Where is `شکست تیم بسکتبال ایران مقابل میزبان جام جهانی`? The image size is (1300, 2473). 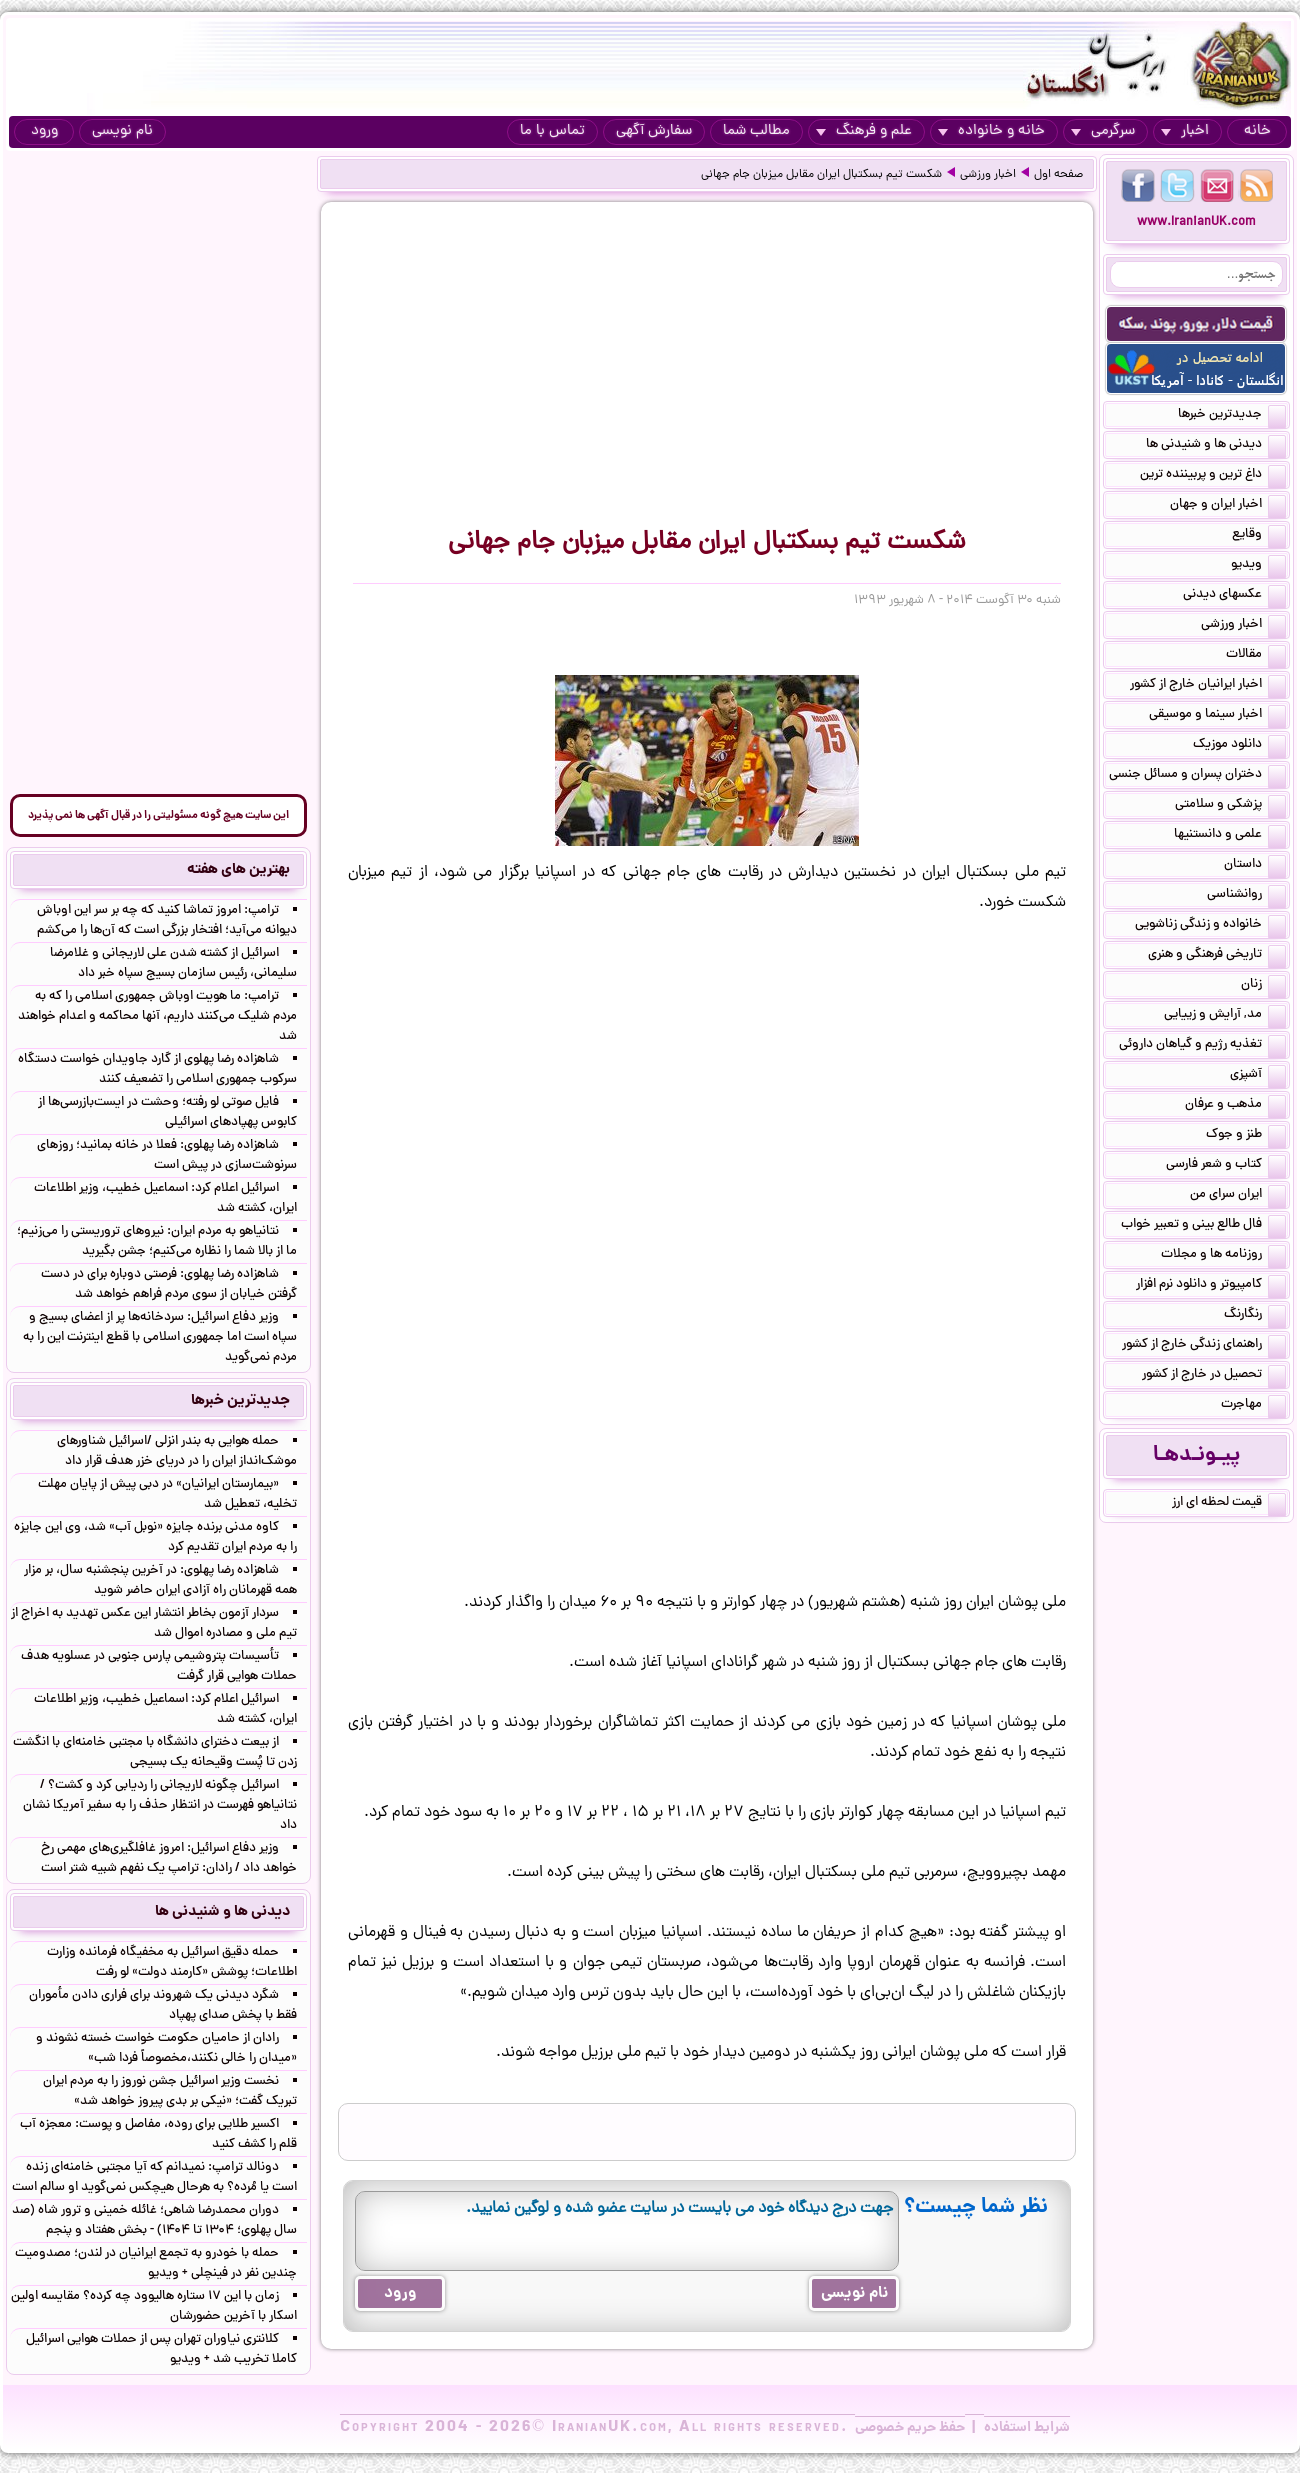
شکست تیم بسکتبال ایران مقابل میزبان جام جهانی is located at coordinates (821, 175).